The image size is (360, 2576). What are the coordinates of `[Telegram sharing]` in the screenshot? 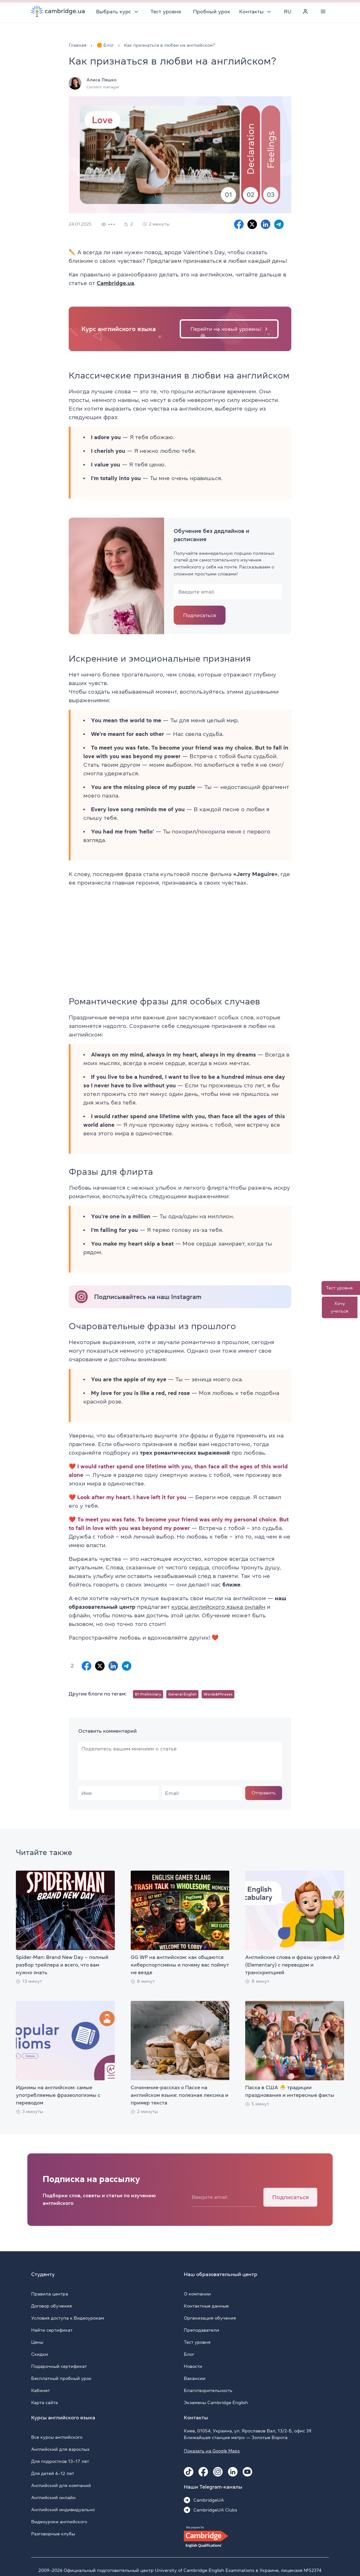 It's located at (279, 224).